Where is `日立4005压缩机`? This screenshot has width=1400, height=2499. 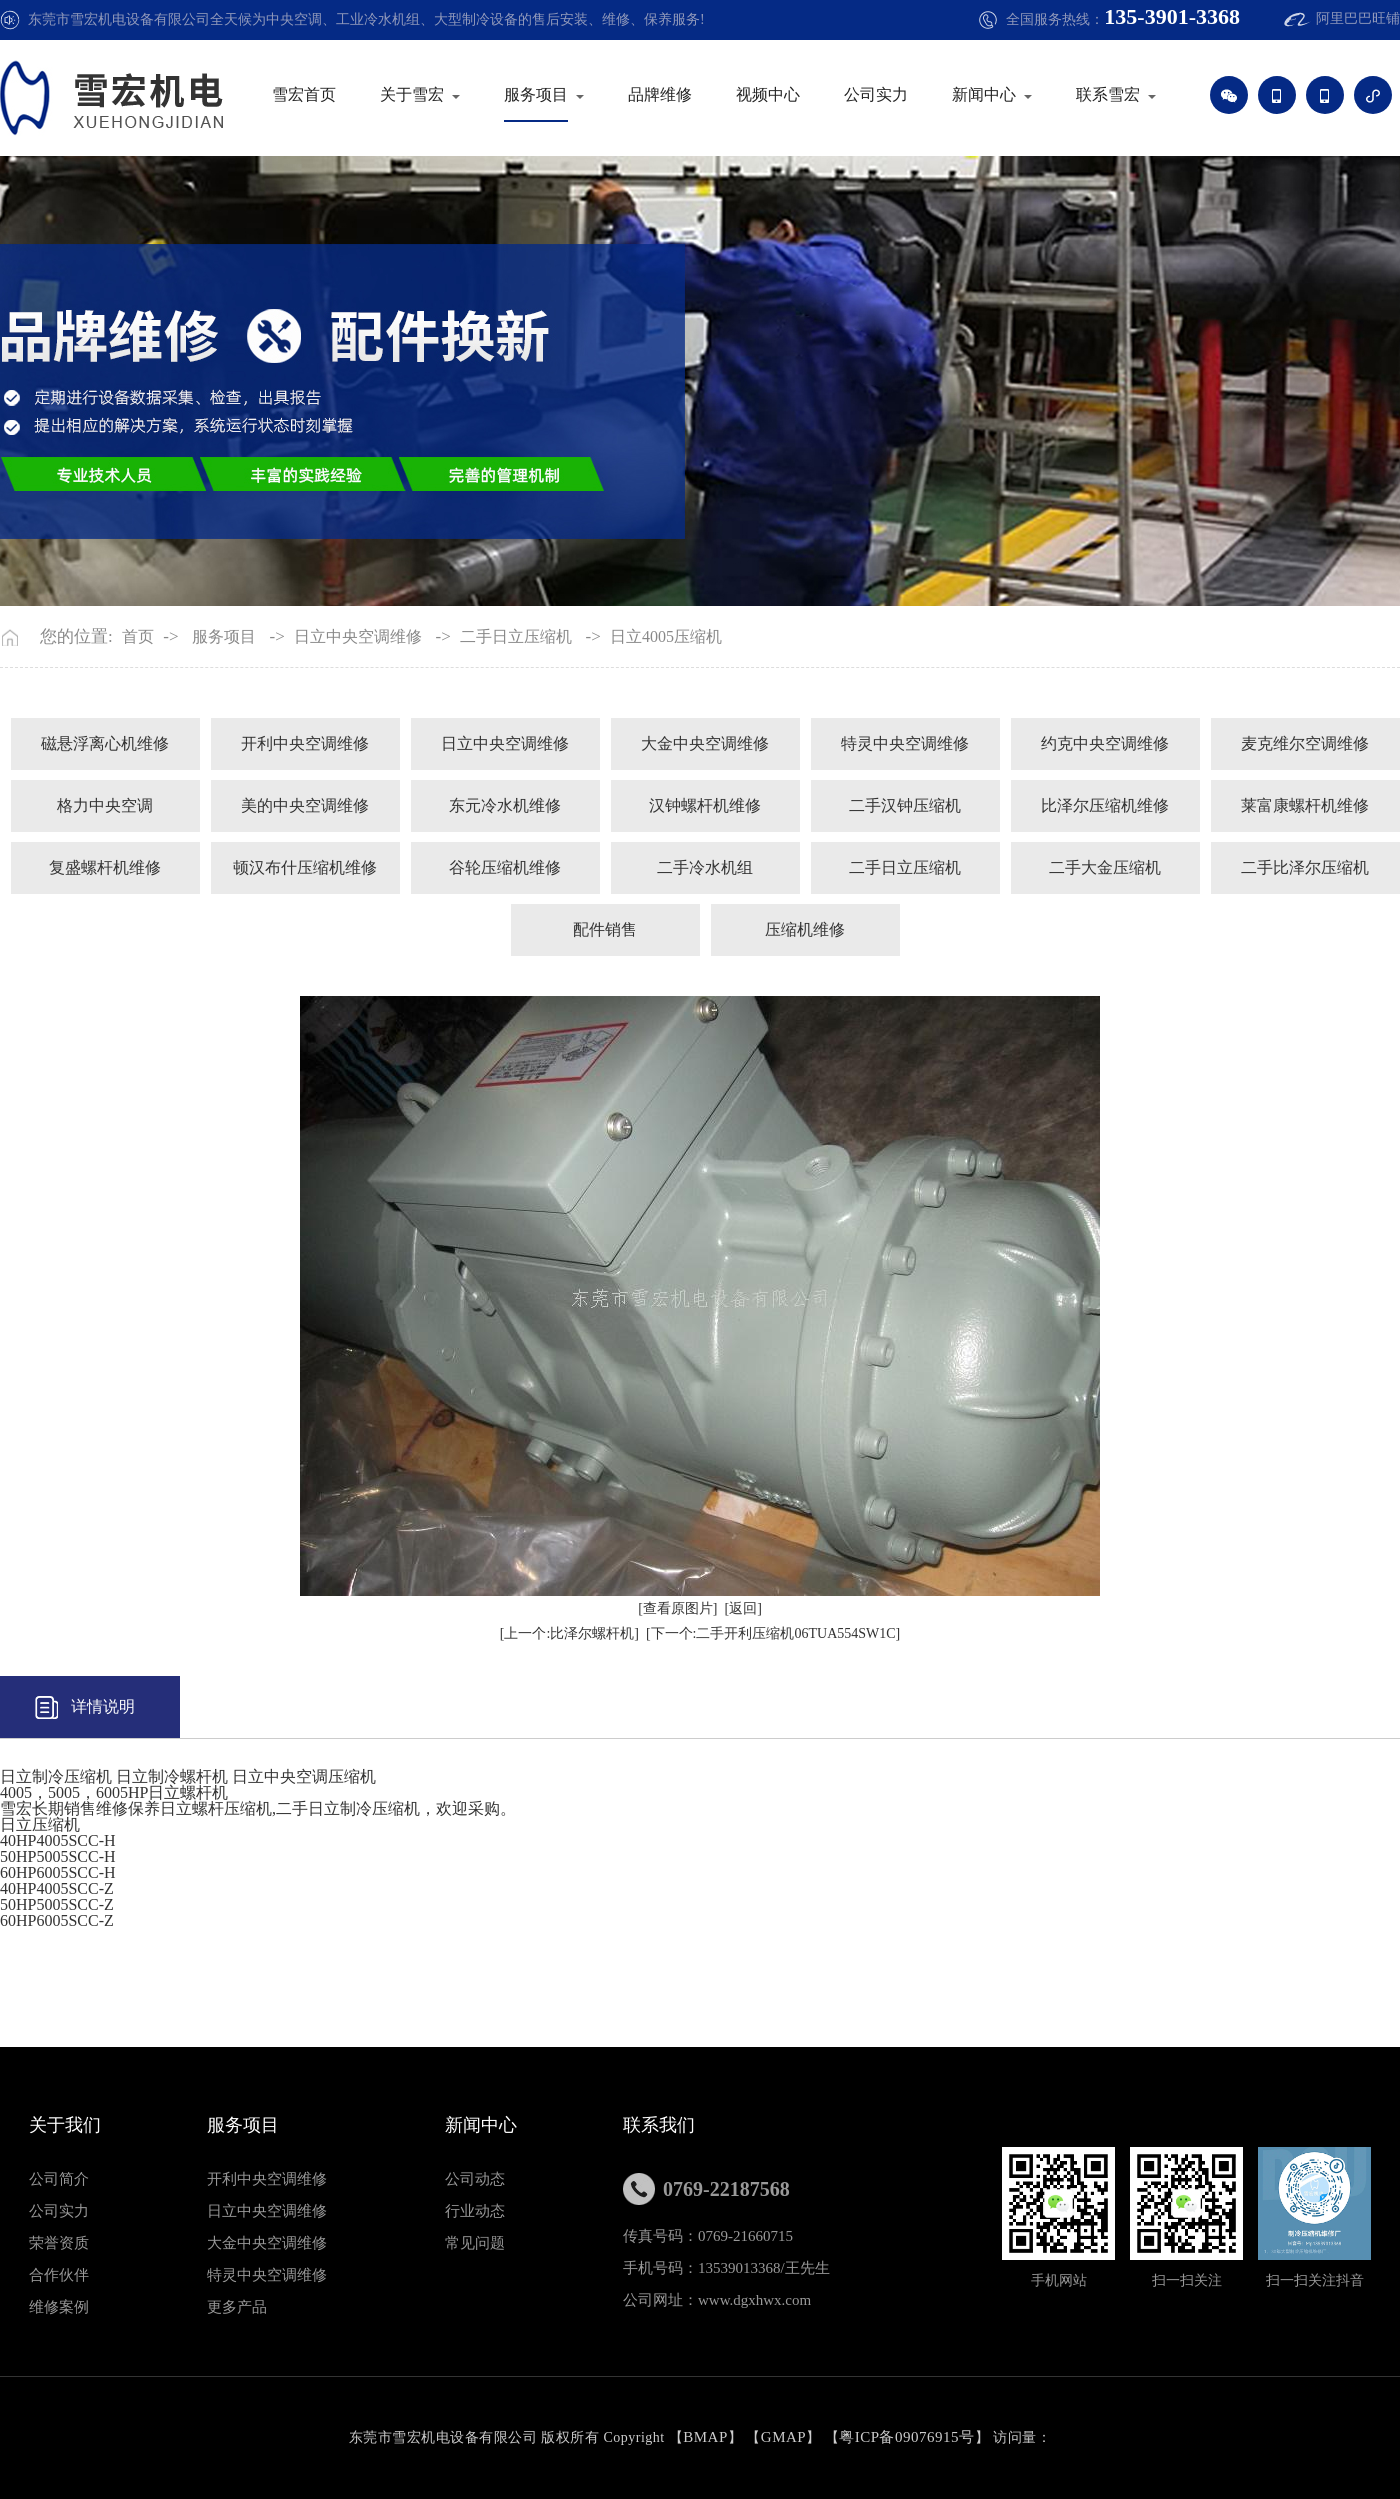
日立4005压缩机 is located at coordinates (666, 637).